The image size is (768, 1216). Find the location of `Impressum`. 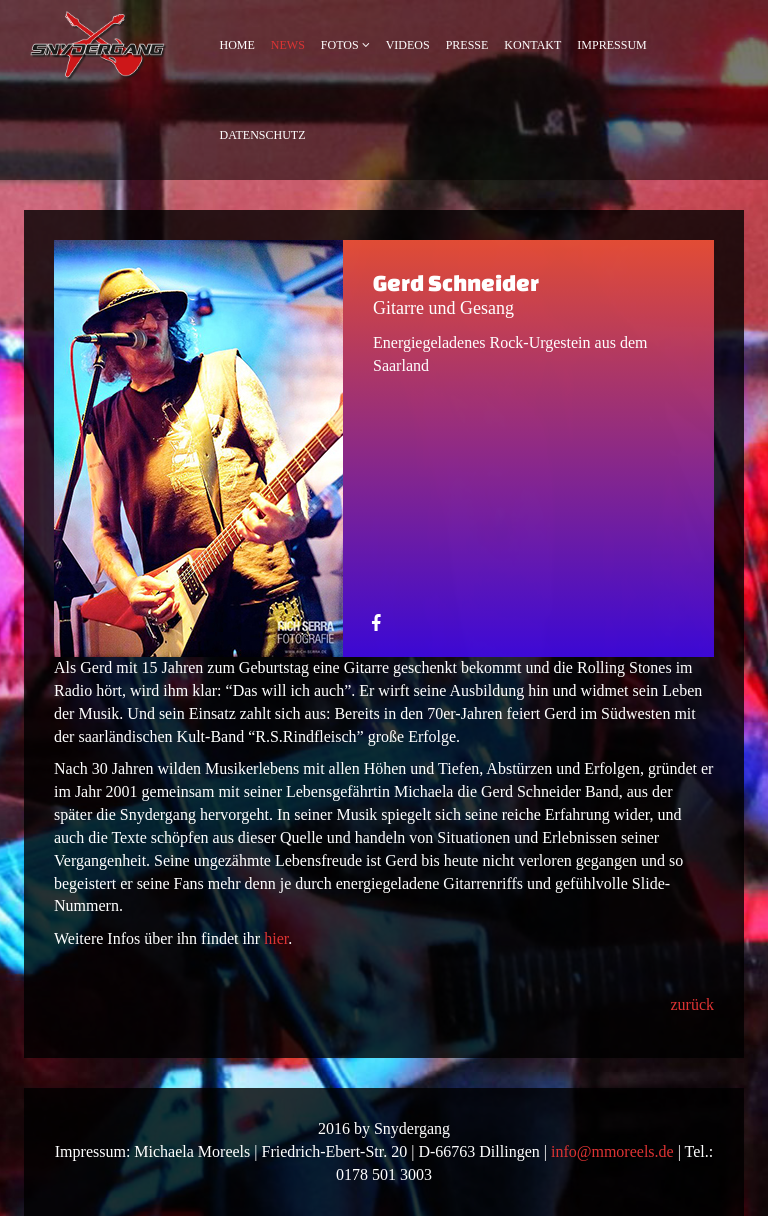

Impressum is located at coordinates (611, 45).